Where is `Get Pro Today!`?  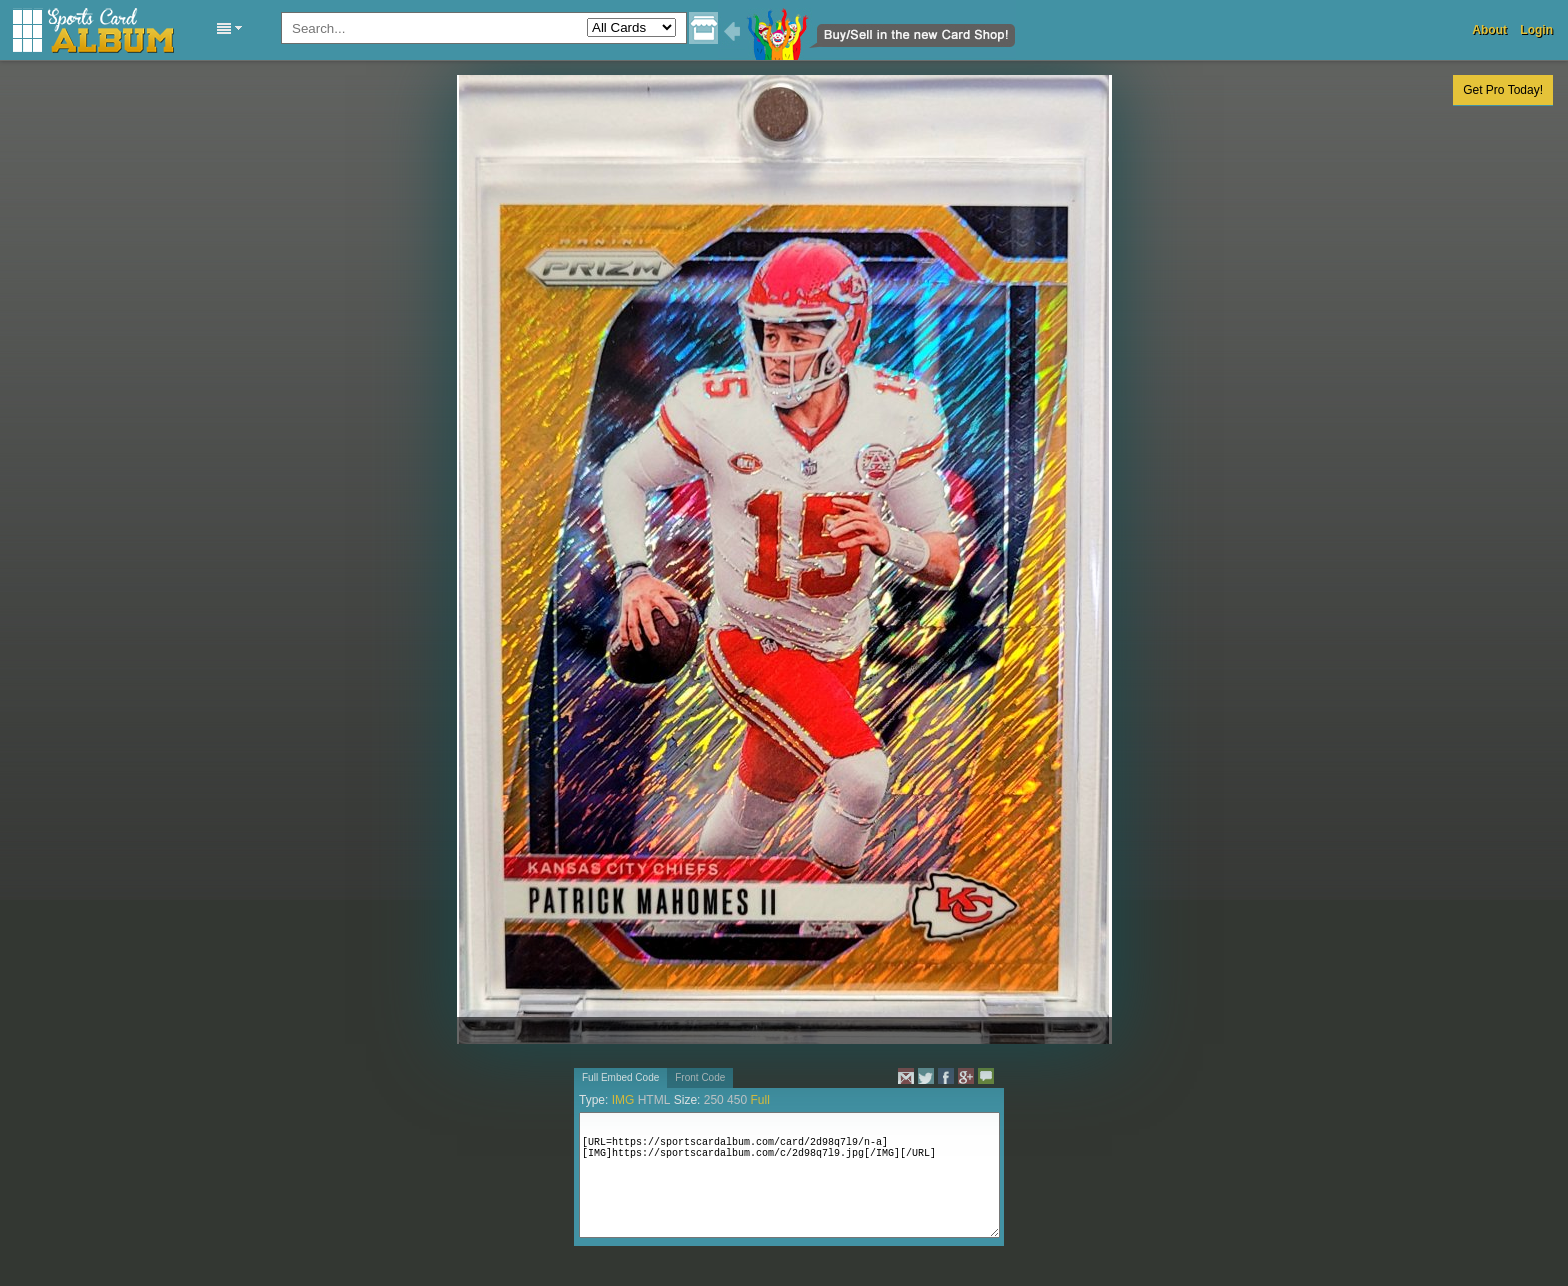
Get Pro Today! is located at coordinates (1503, 90).